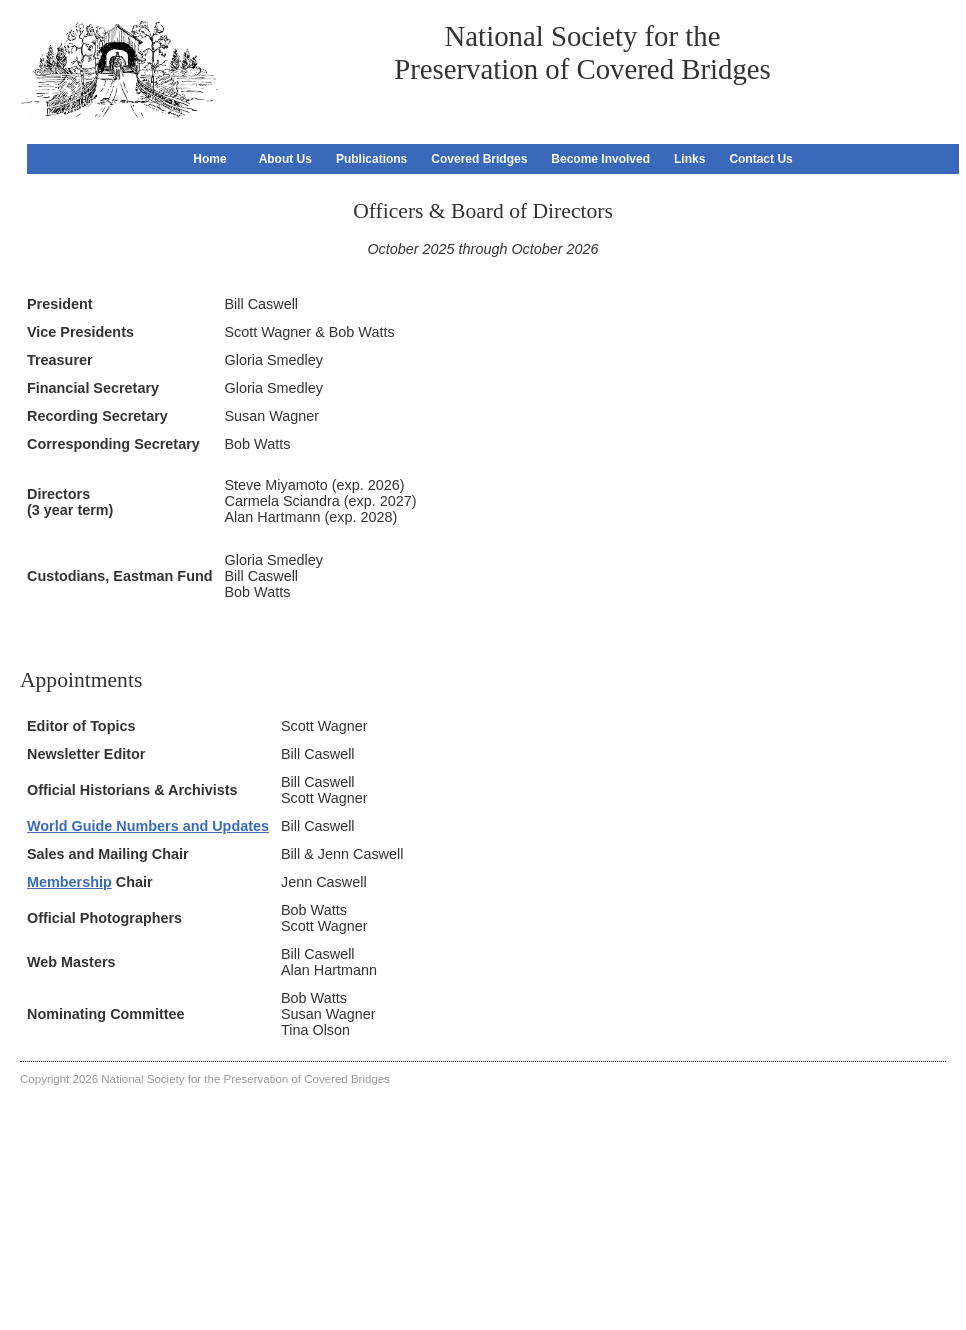 The width and height of the screenshot is (966, 1330). What do you see at coordinates (69, 882) in the screenshot?
I see `Membership` at bounding box center [69, 882].